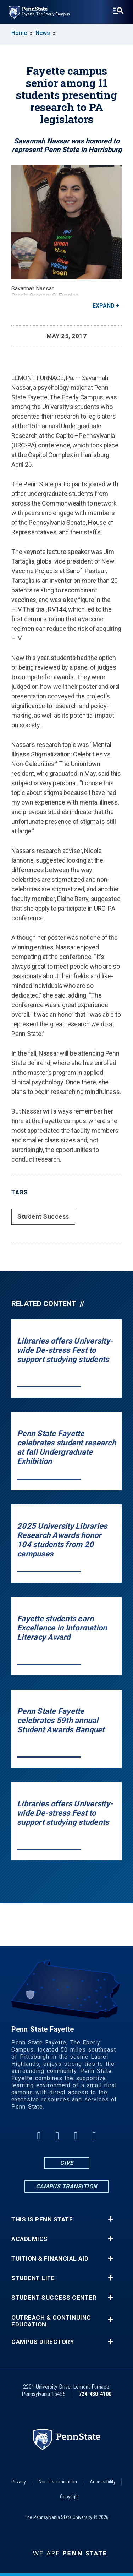 This screenshot has height=2576, width=133. What do you see at coordinates (103, 2482) in the screenshot?
I see `Accessibility` at bounding box center [103, 2482].